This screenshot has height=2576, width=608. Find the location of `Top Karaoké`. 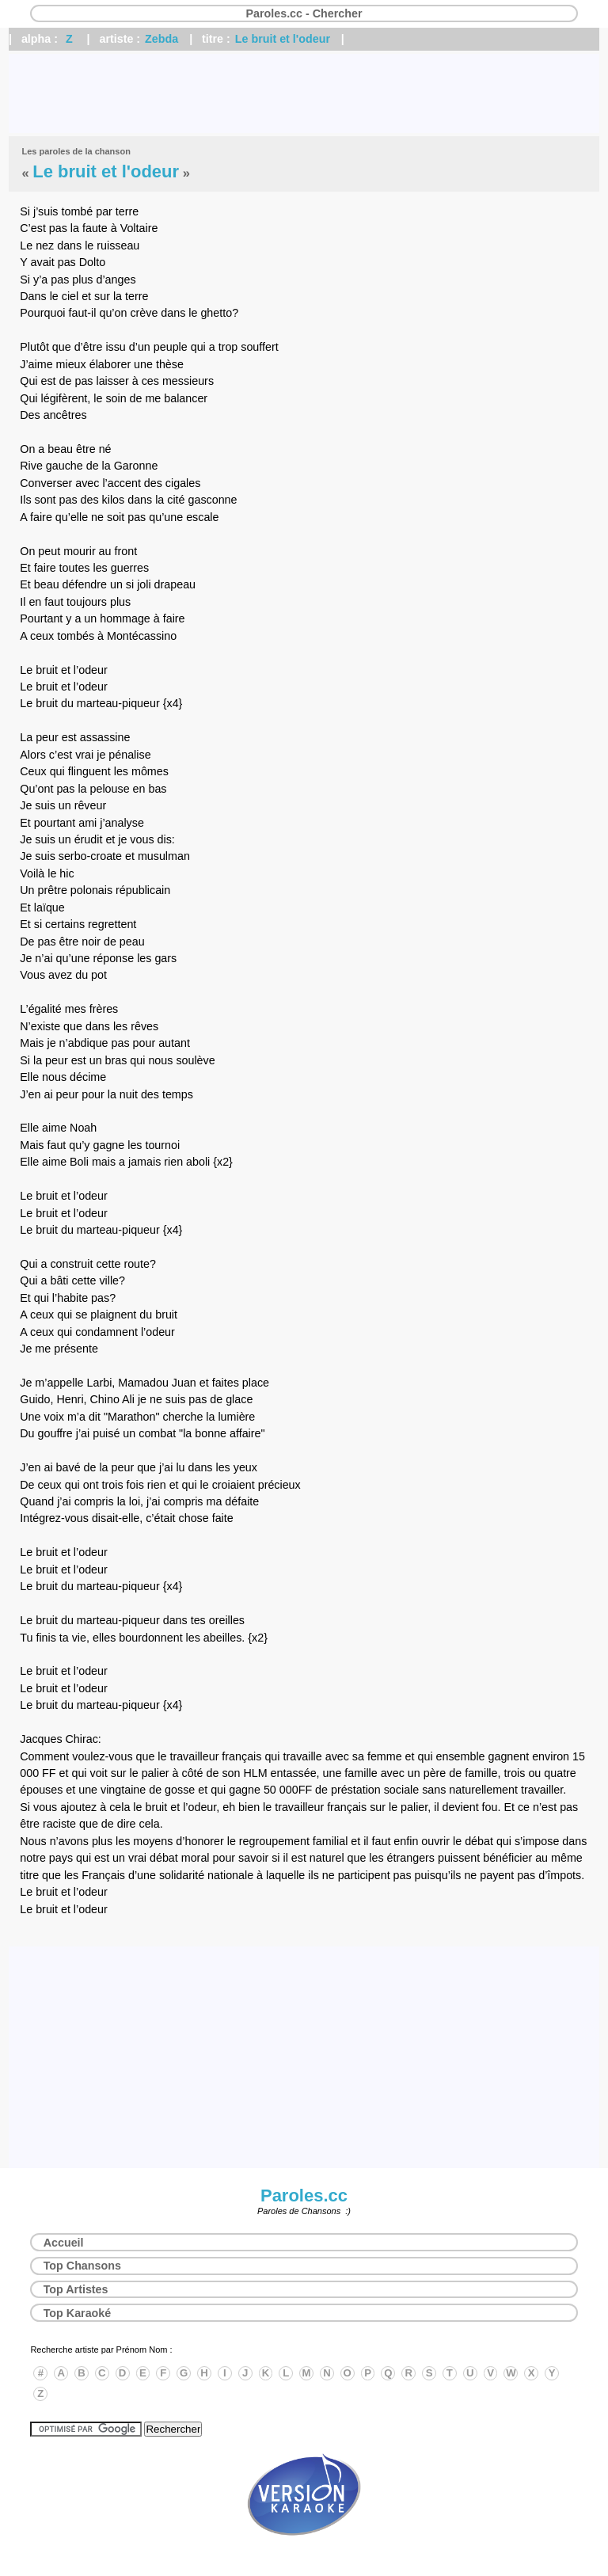

Top Karaoké is located at coordinates (78, 2313).